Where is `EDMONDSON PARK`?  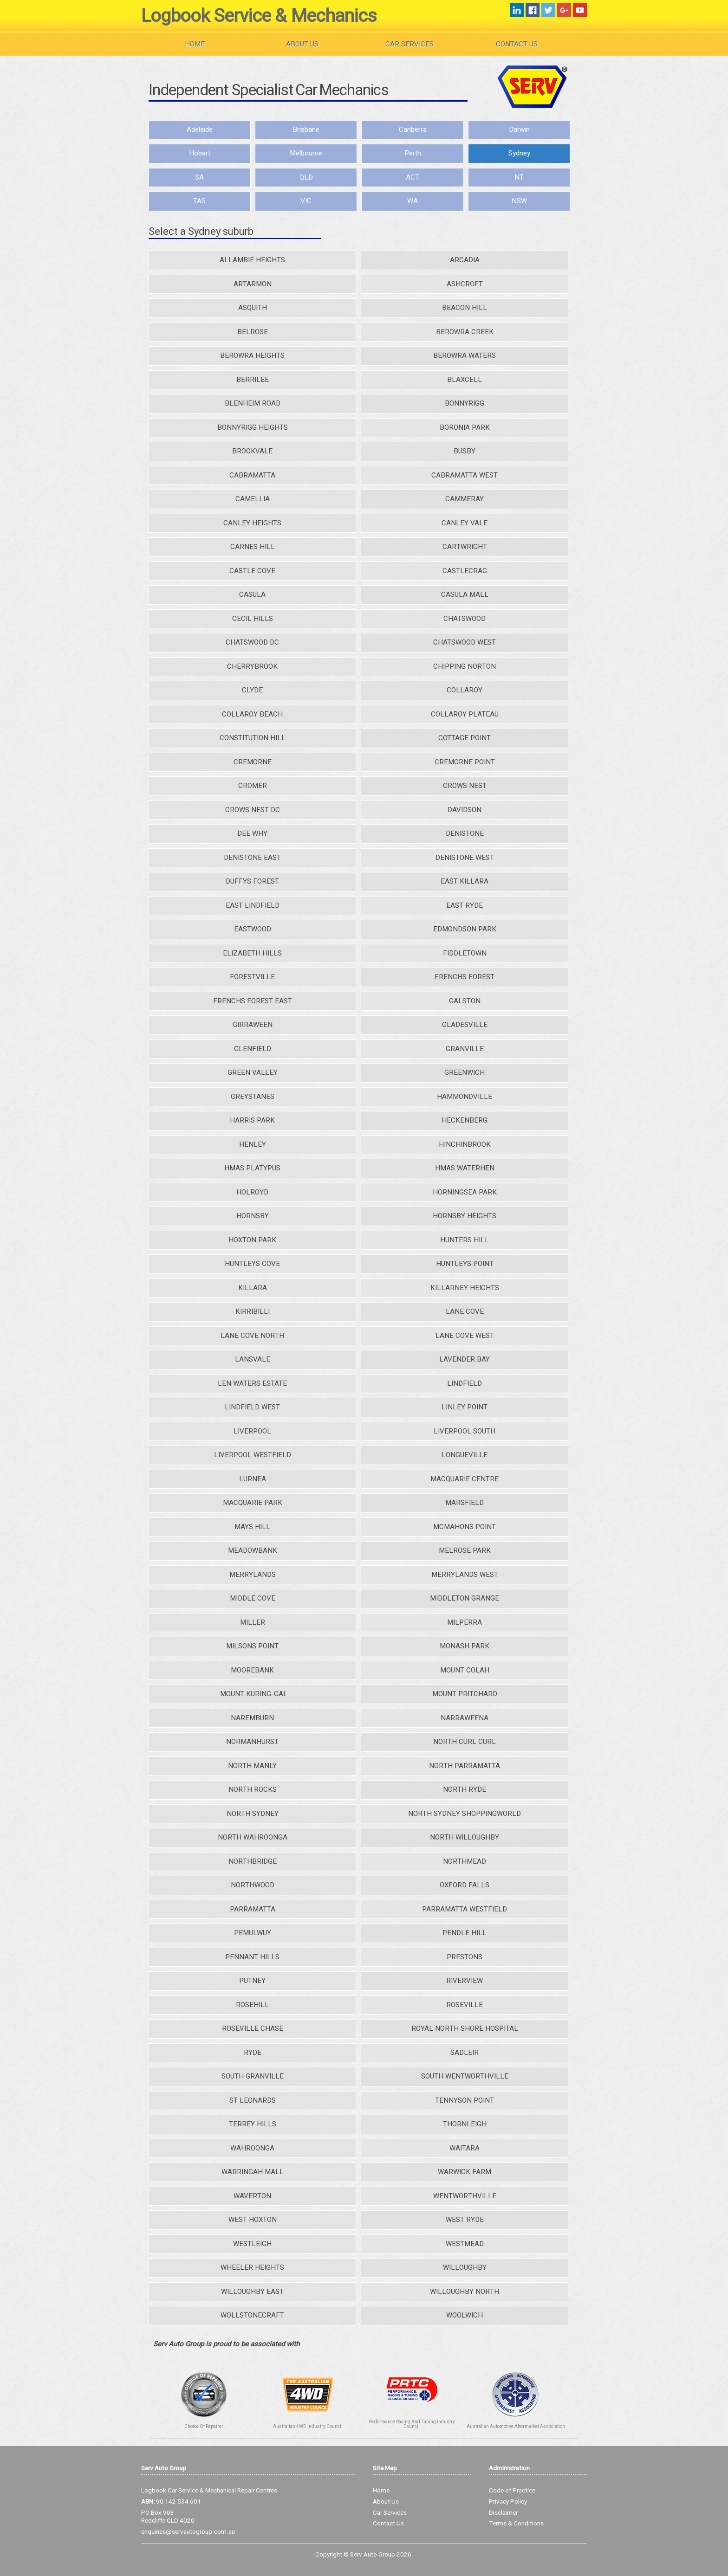
EDMONDSON PARK is located at coordinates (464, 929).